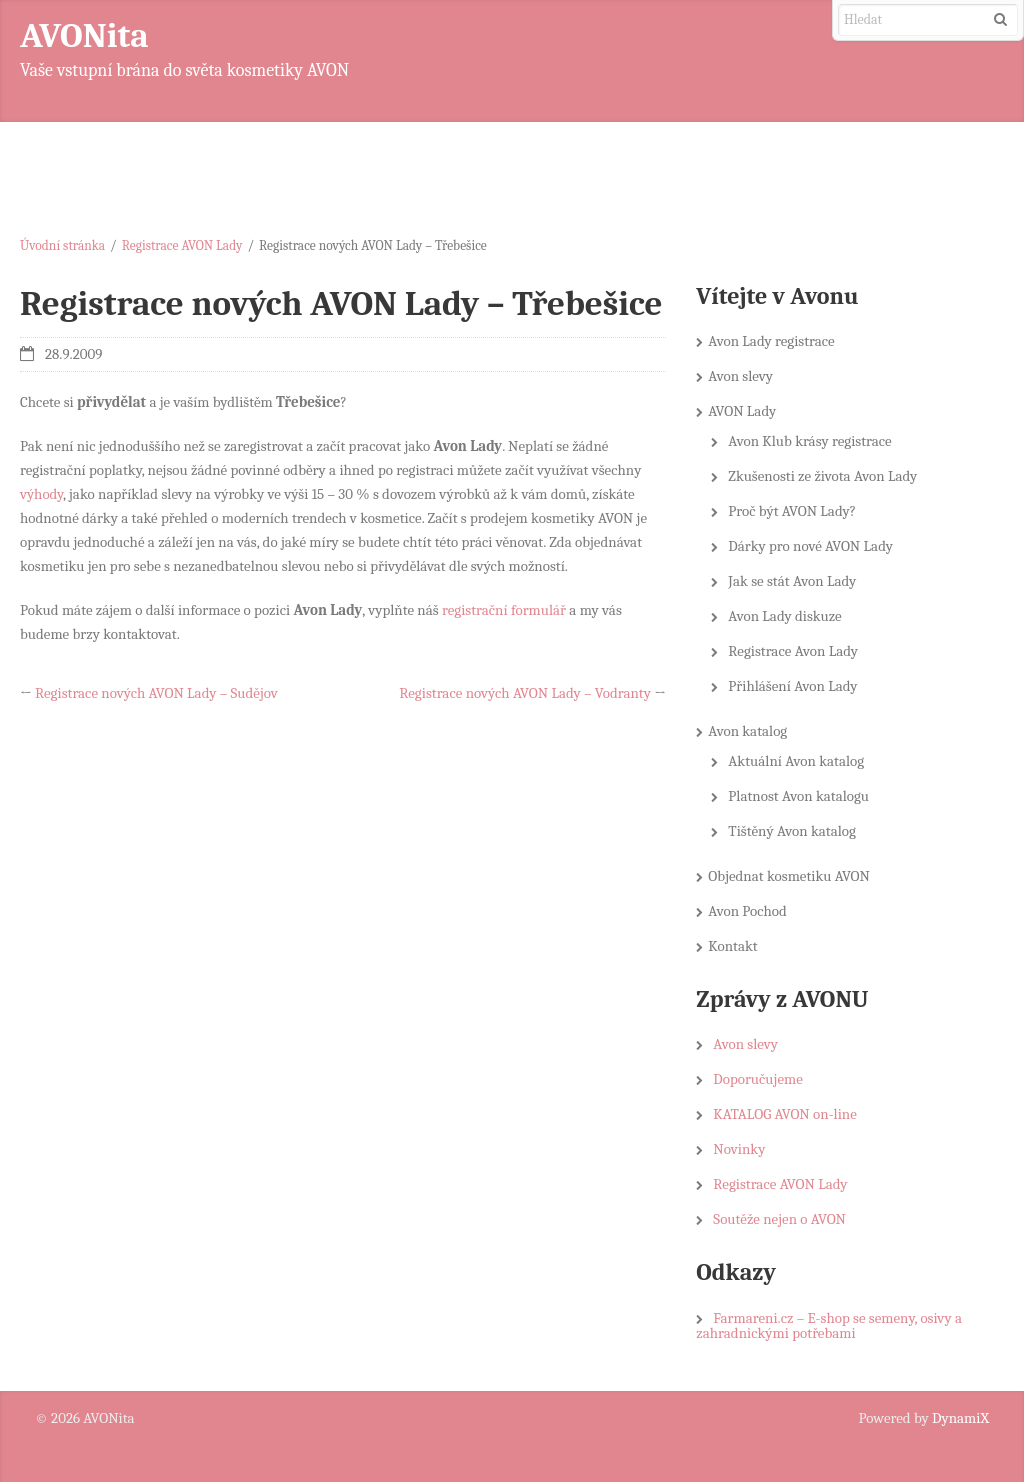  What do you see at coordinates (798, 796) in the screenshot?
I see `Platnost Avon katalogu` at bounding box center [798, 796].